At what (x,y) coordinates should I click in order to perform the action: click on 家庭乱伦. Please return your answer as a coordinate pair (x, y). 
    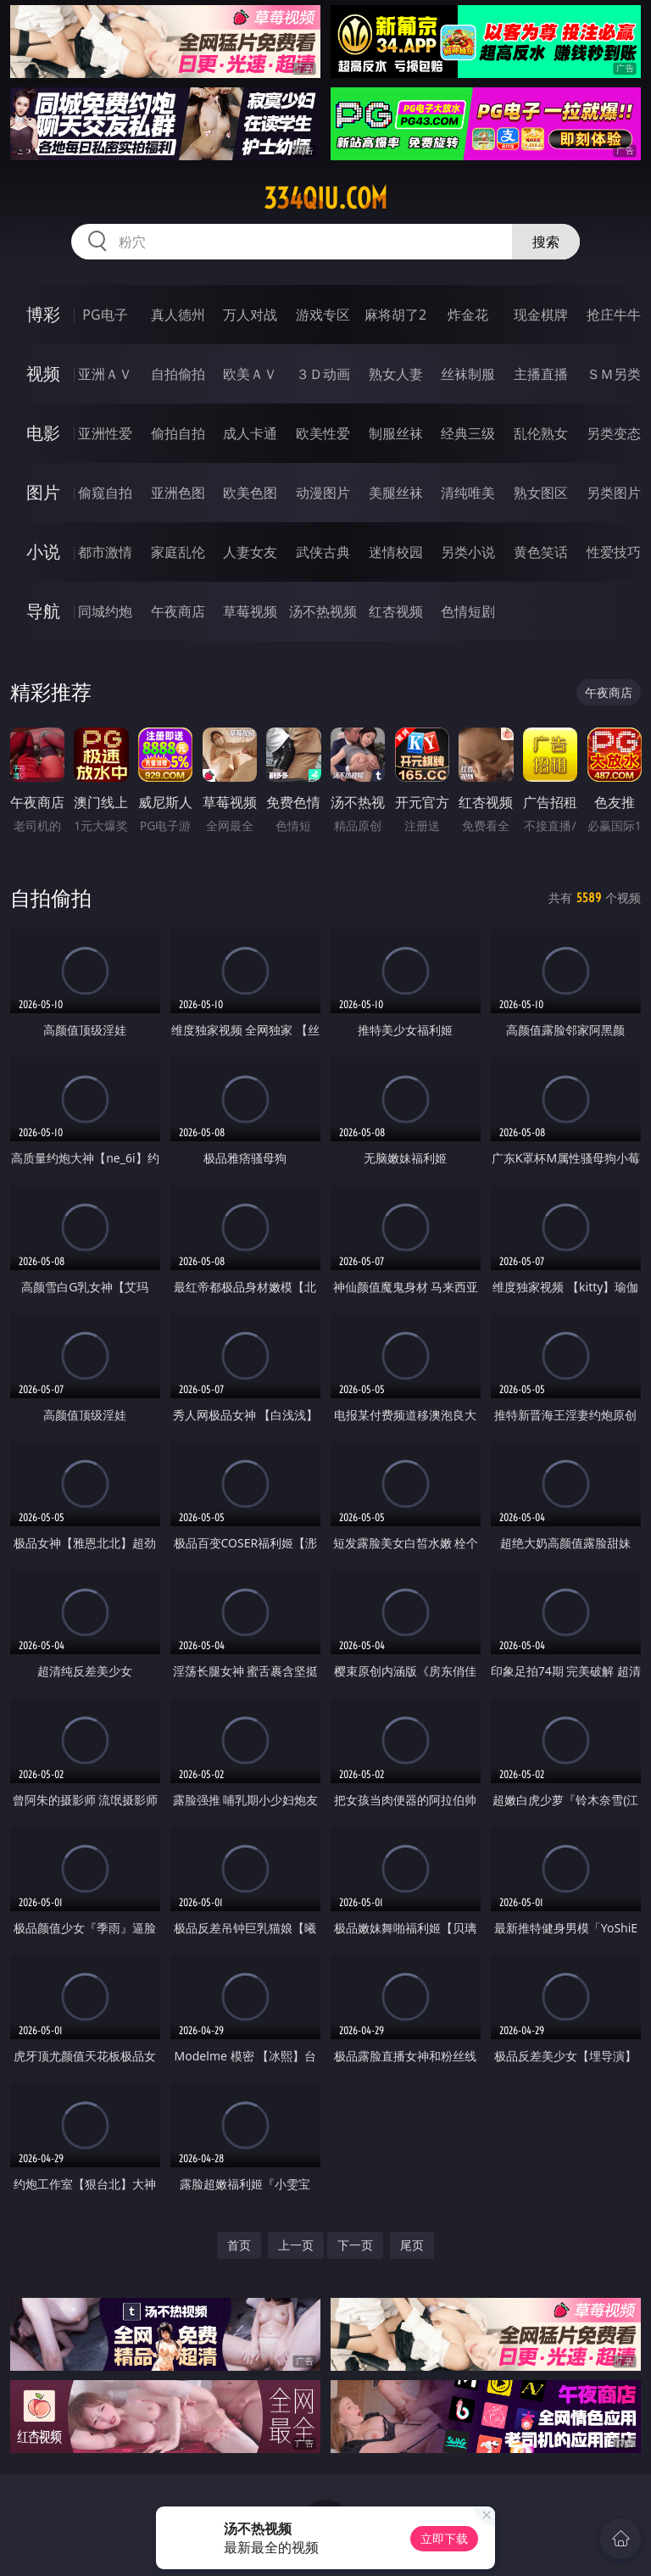
    Looking at the image, I should click on (178, 552).